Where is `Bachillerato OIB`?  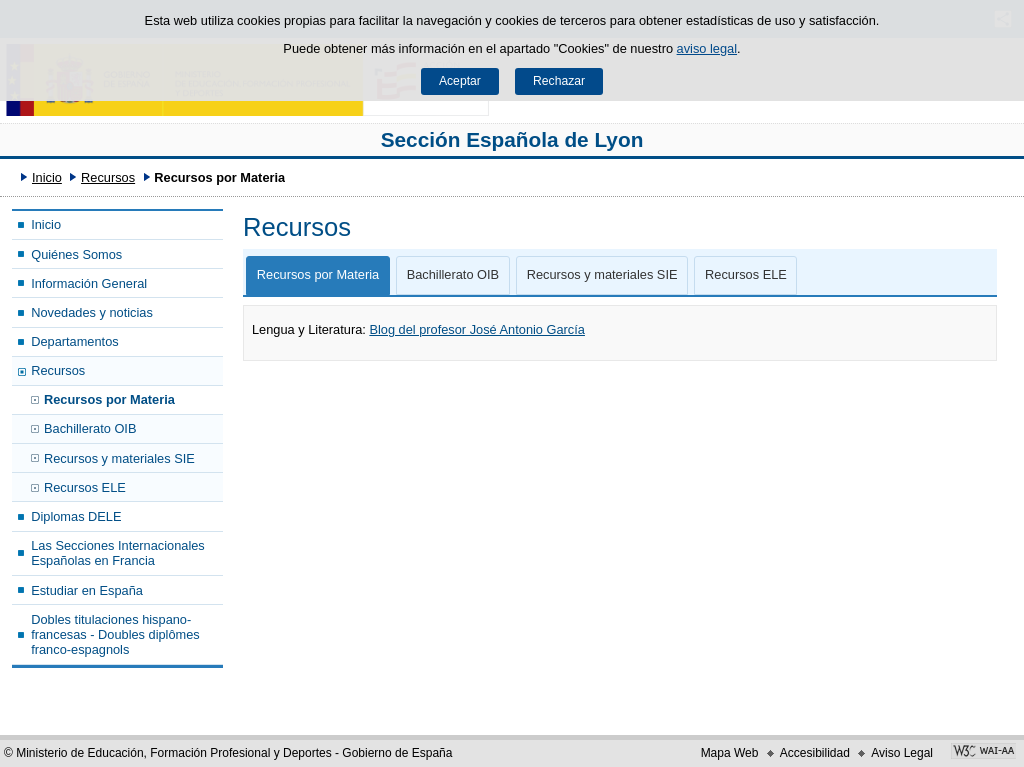 Bachillerato OIB is located at coordinates (90, 428).